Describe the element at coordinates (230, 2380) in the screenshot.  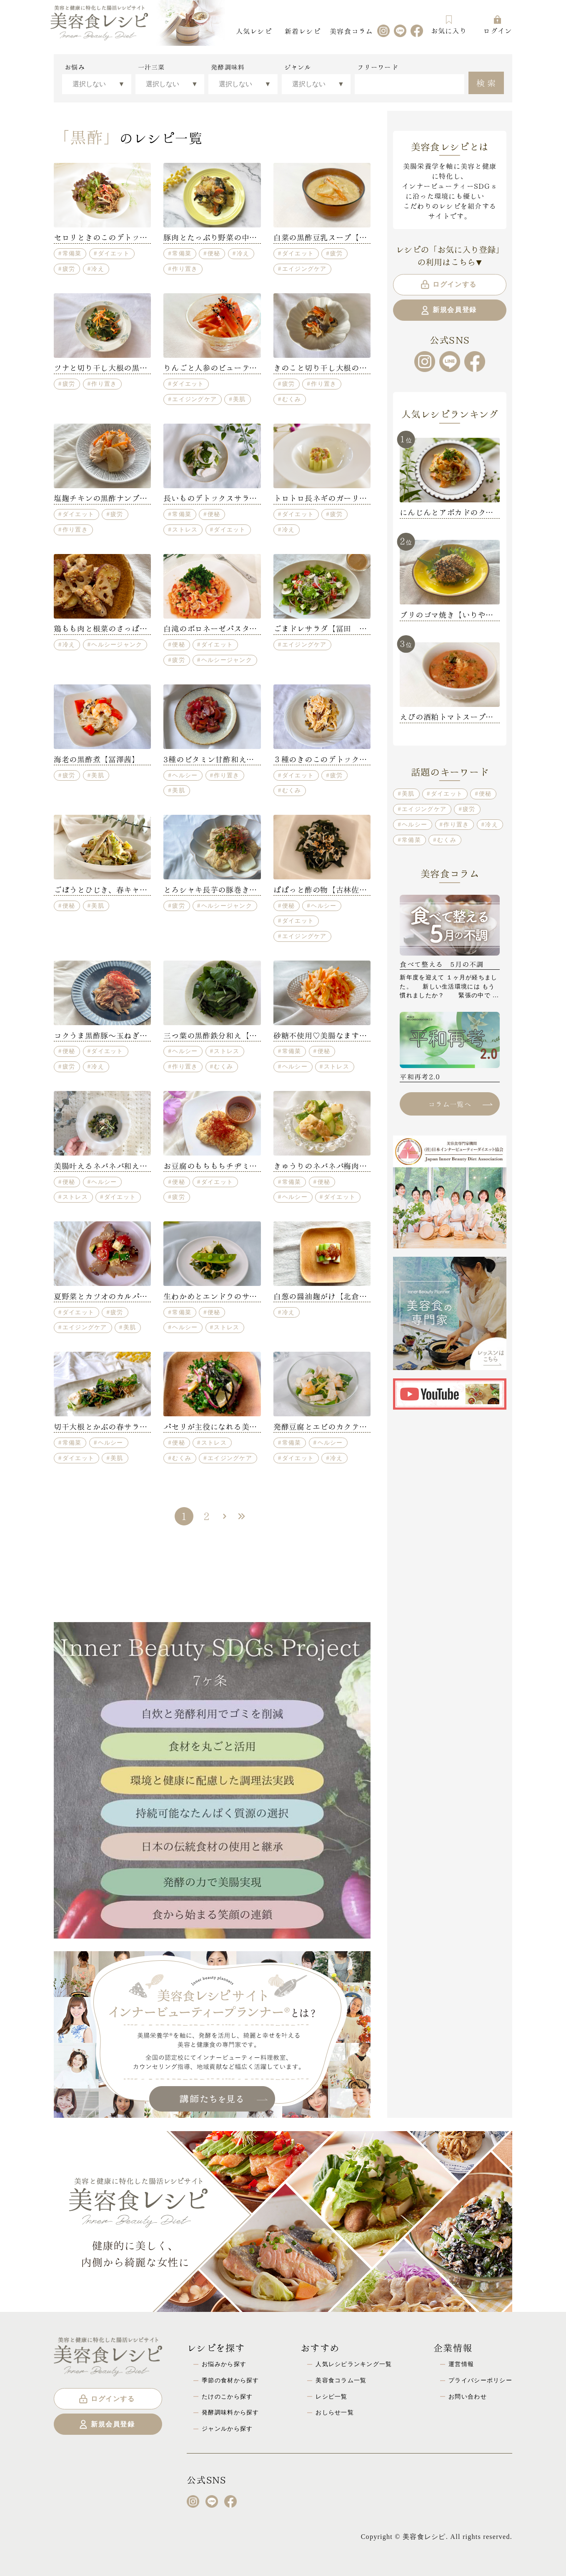
I see `季節の食材から探す` at that location.